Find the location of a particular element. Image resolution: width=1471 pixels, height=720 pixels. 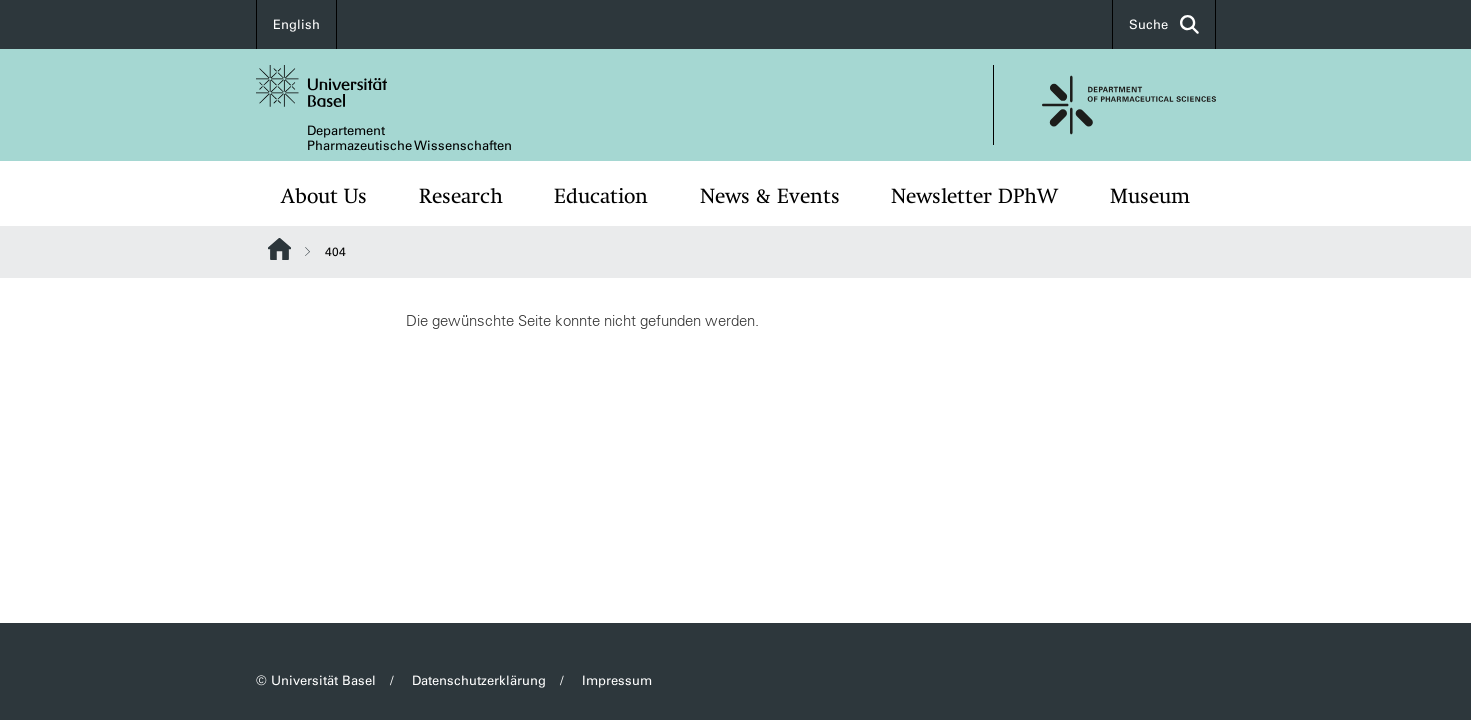

Suche [button] is located at coordinates (1164, 24).